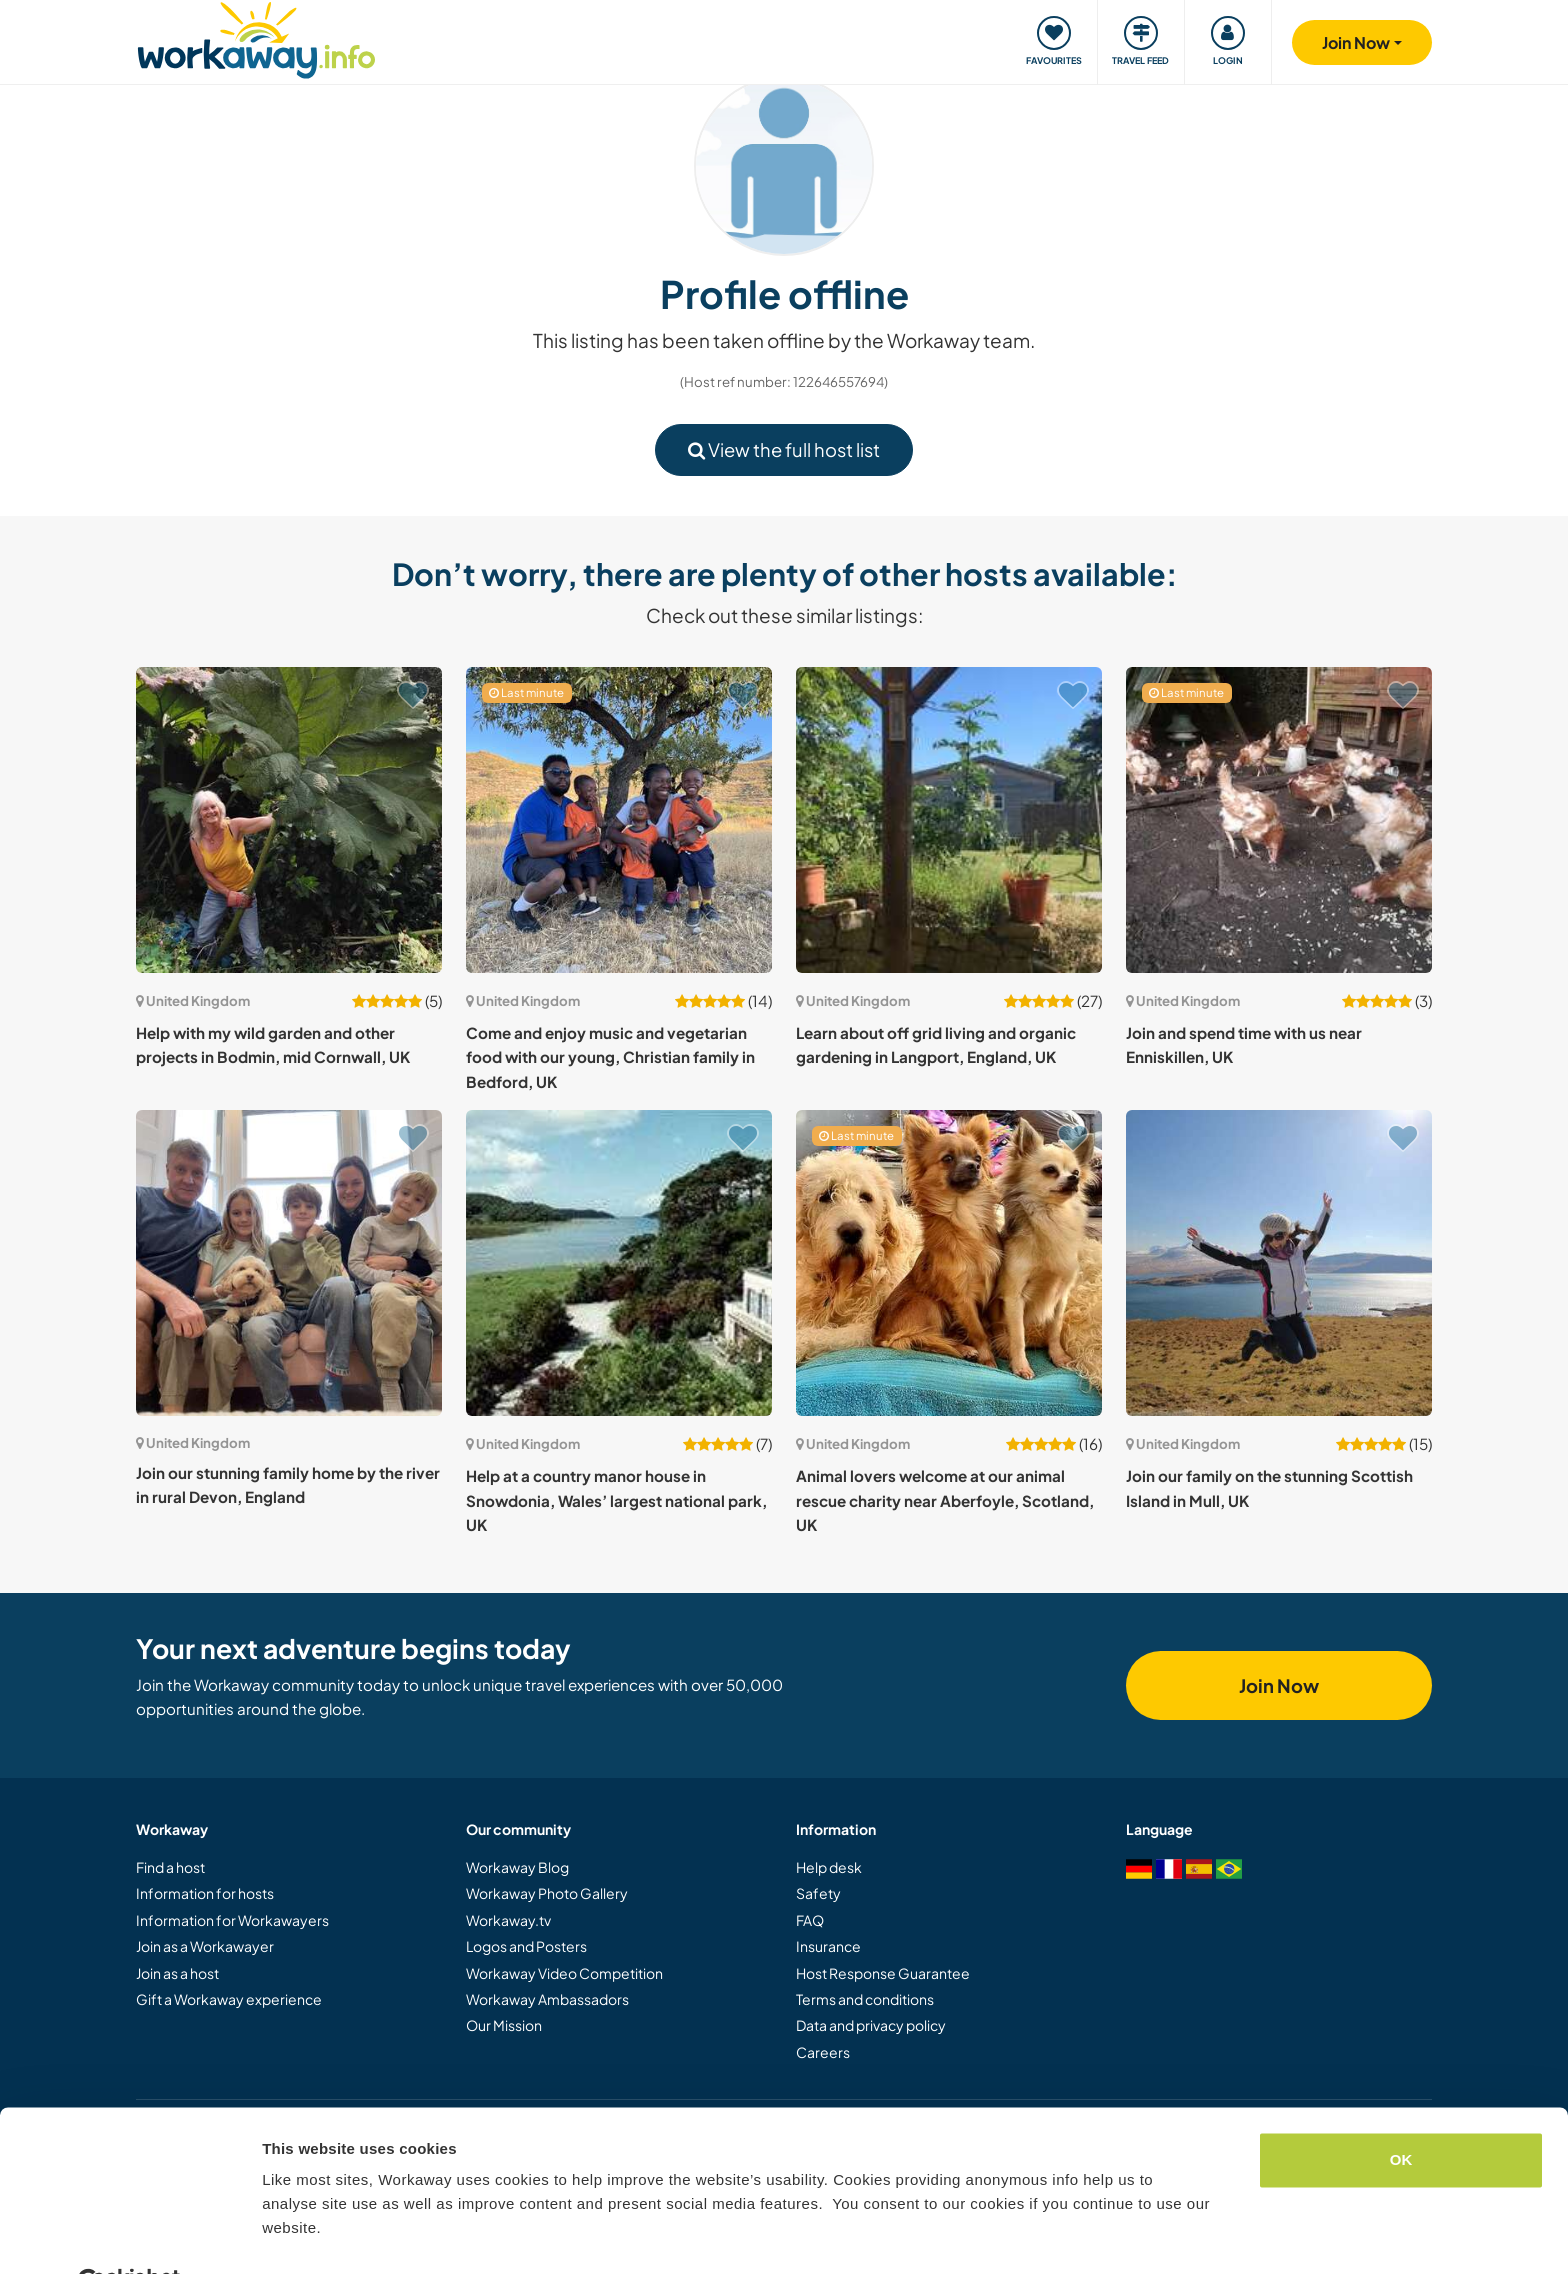  What do you see at coordinates (610, 1057) in the screenshot?
I see `Come and enjoy music and vegetarian food with our young, Christian family in Bedford, UK` at bounding box center [610, 1057].